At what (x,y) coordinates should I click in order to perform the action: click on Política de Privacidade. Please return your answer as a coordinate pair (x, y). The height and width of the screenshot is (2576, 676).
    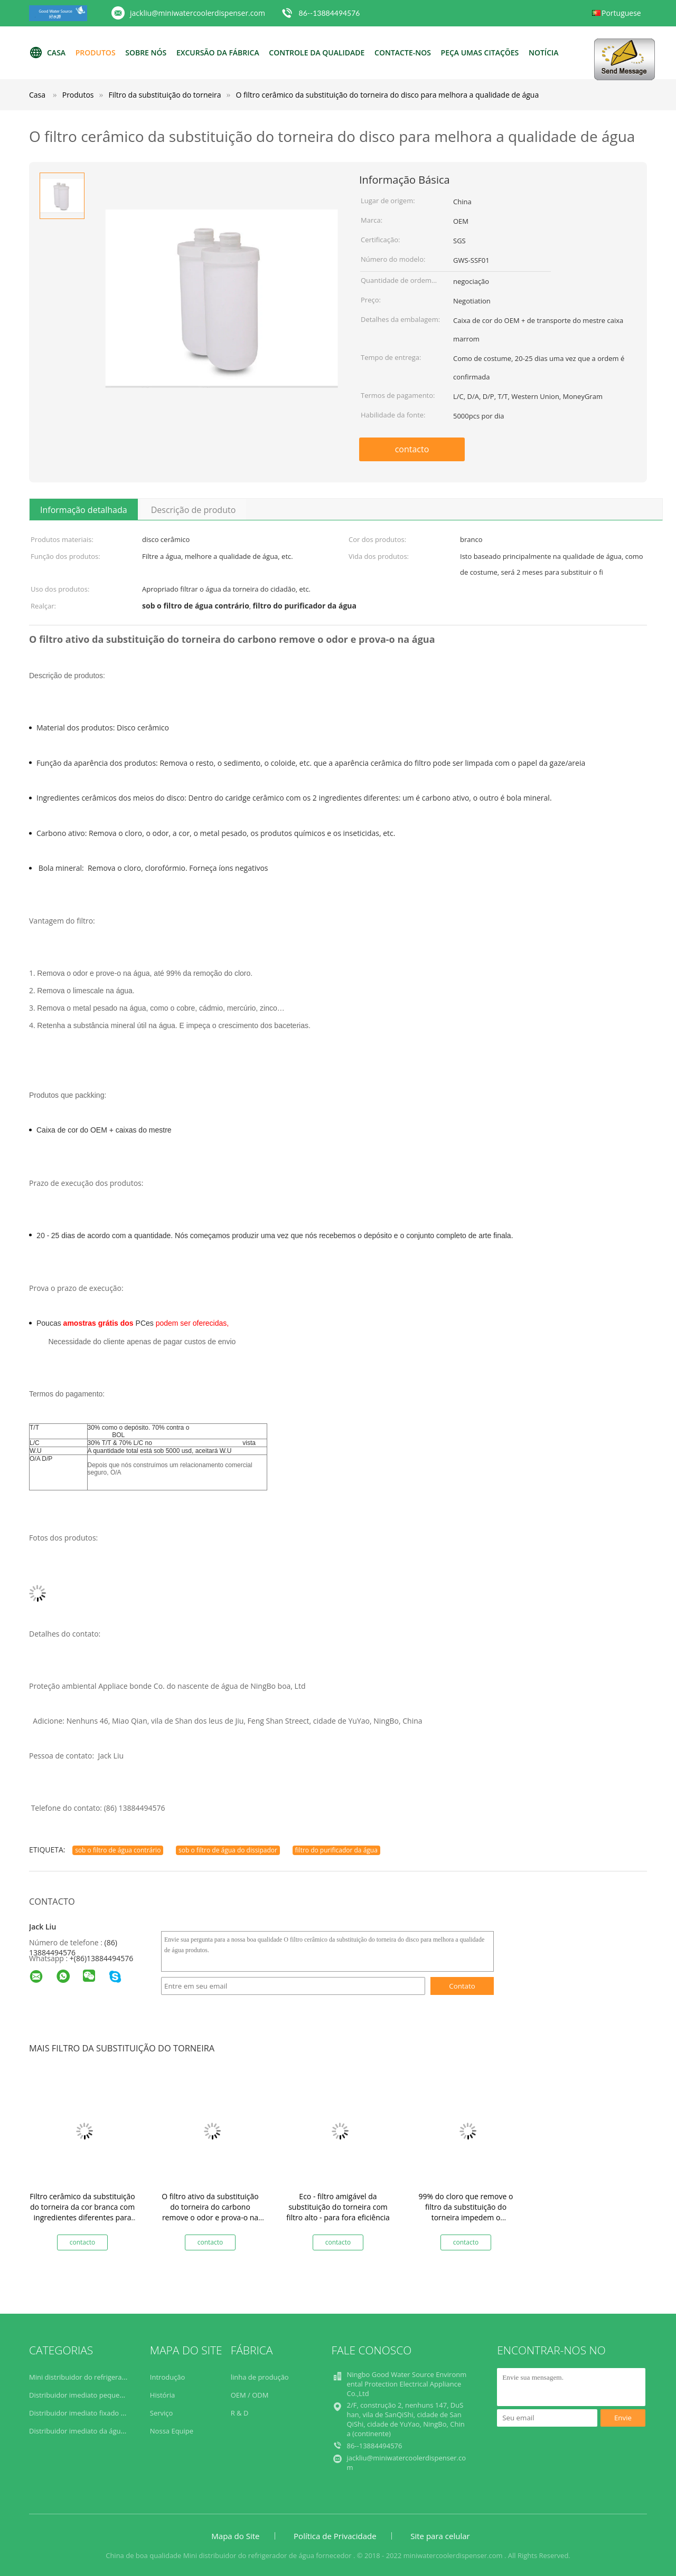
    Looking at the image, I should click on (335, 2536).